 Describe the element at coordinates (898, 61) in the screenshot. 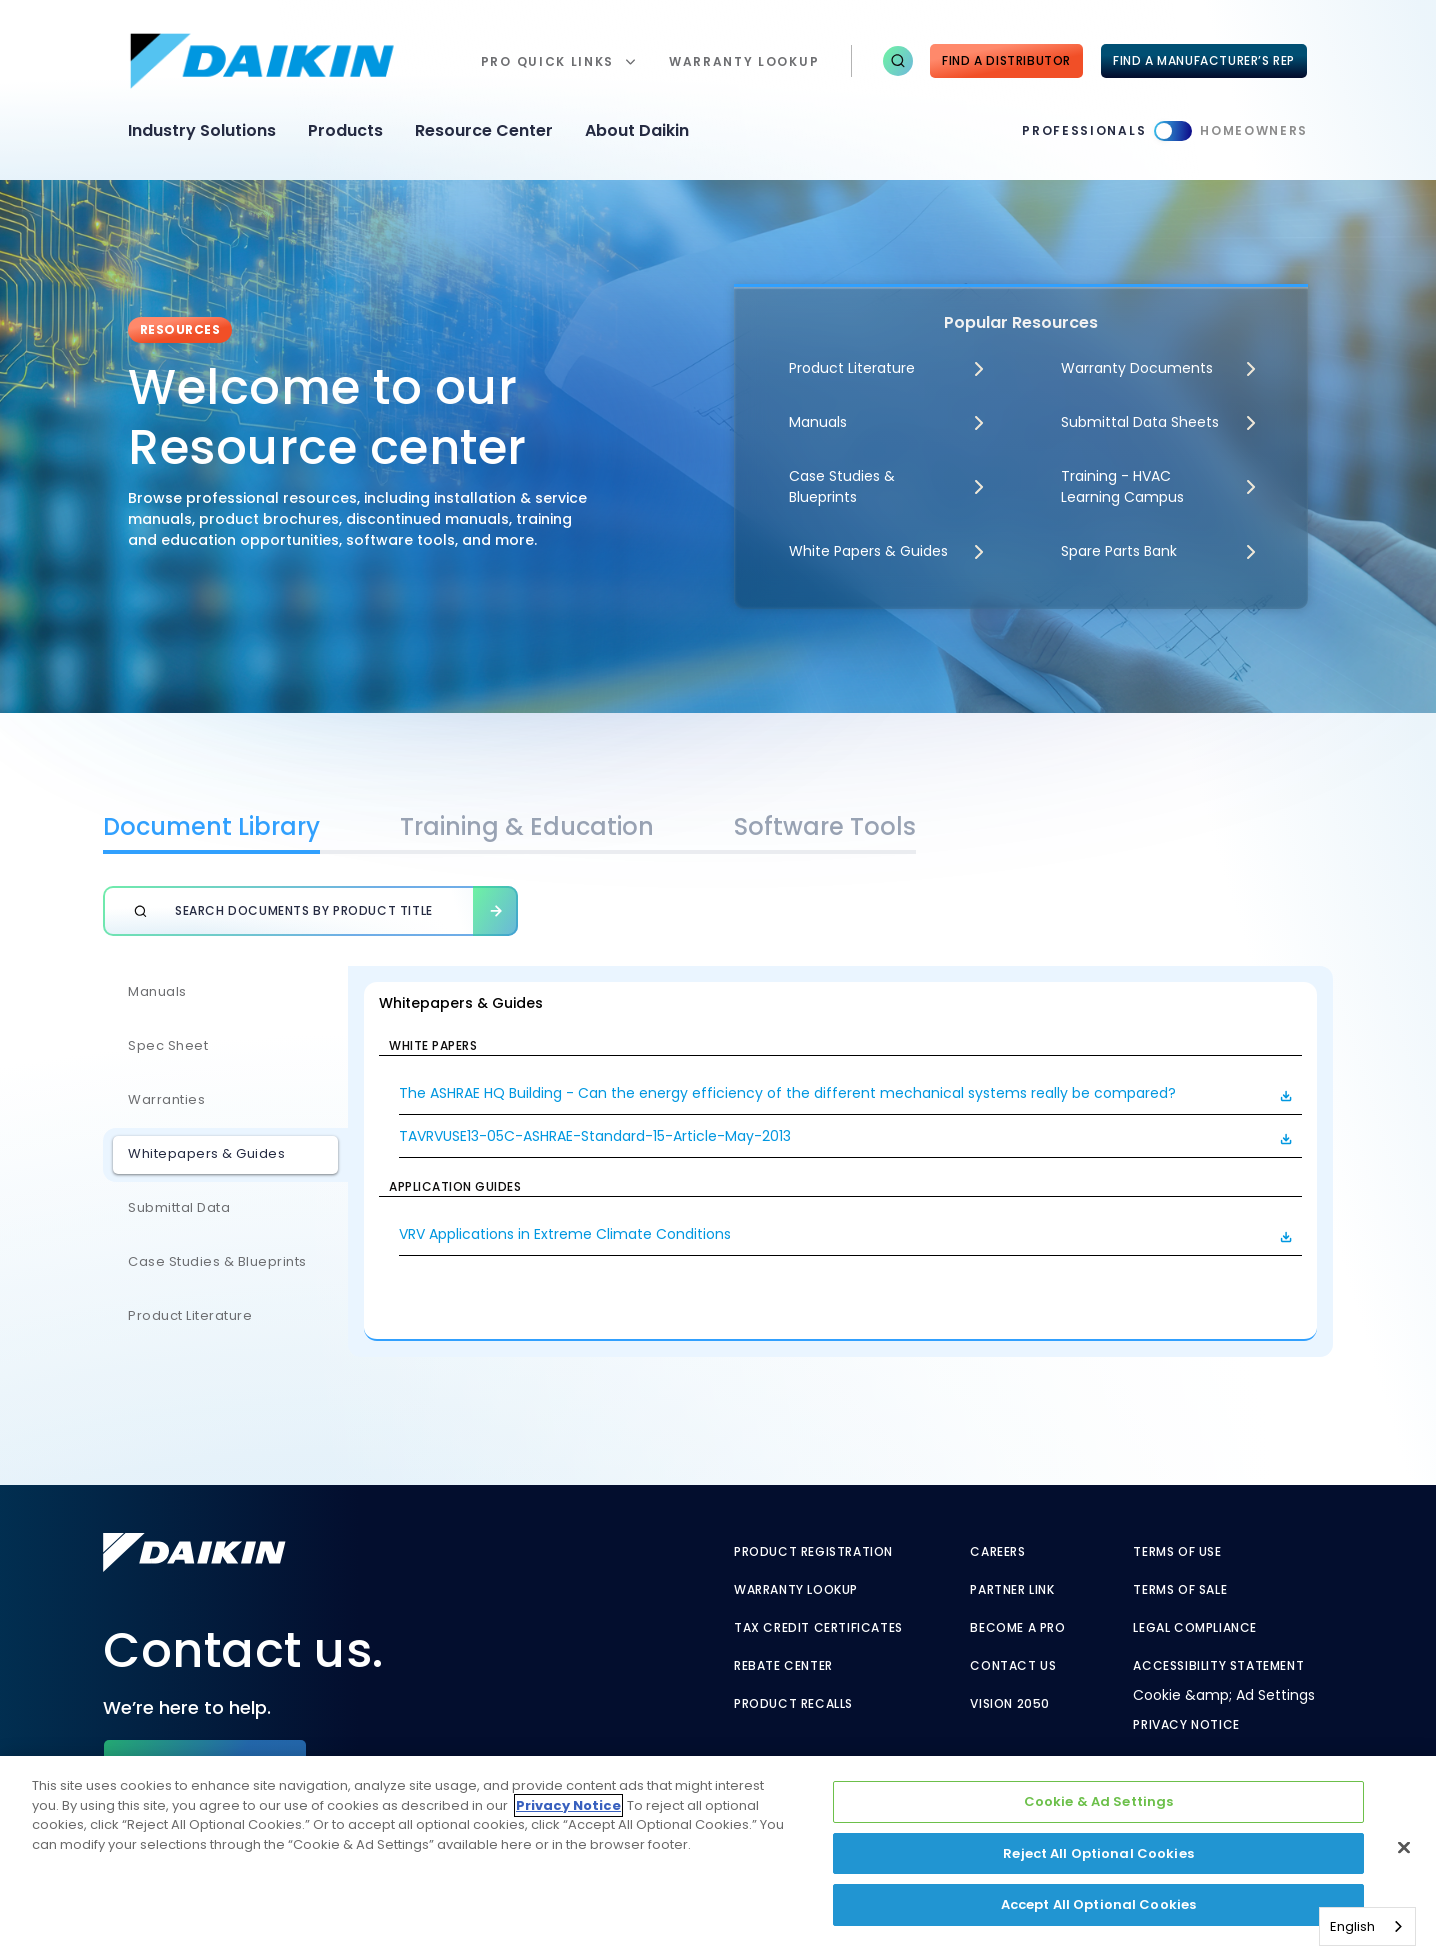

I see `[button]` at that location.